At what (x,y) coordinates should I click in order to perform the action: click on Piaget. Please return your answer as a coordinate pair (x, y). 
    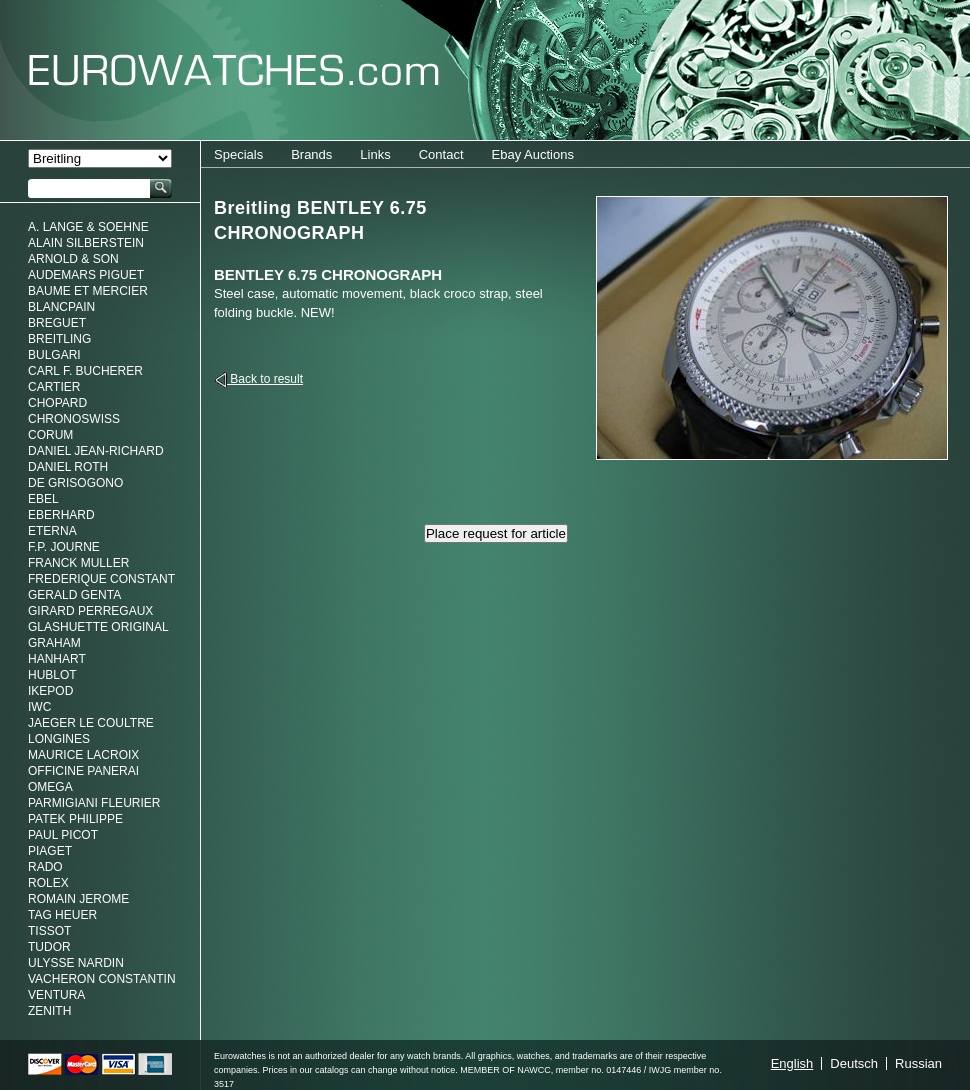
    Looking at the image, I should click on (50, 851).